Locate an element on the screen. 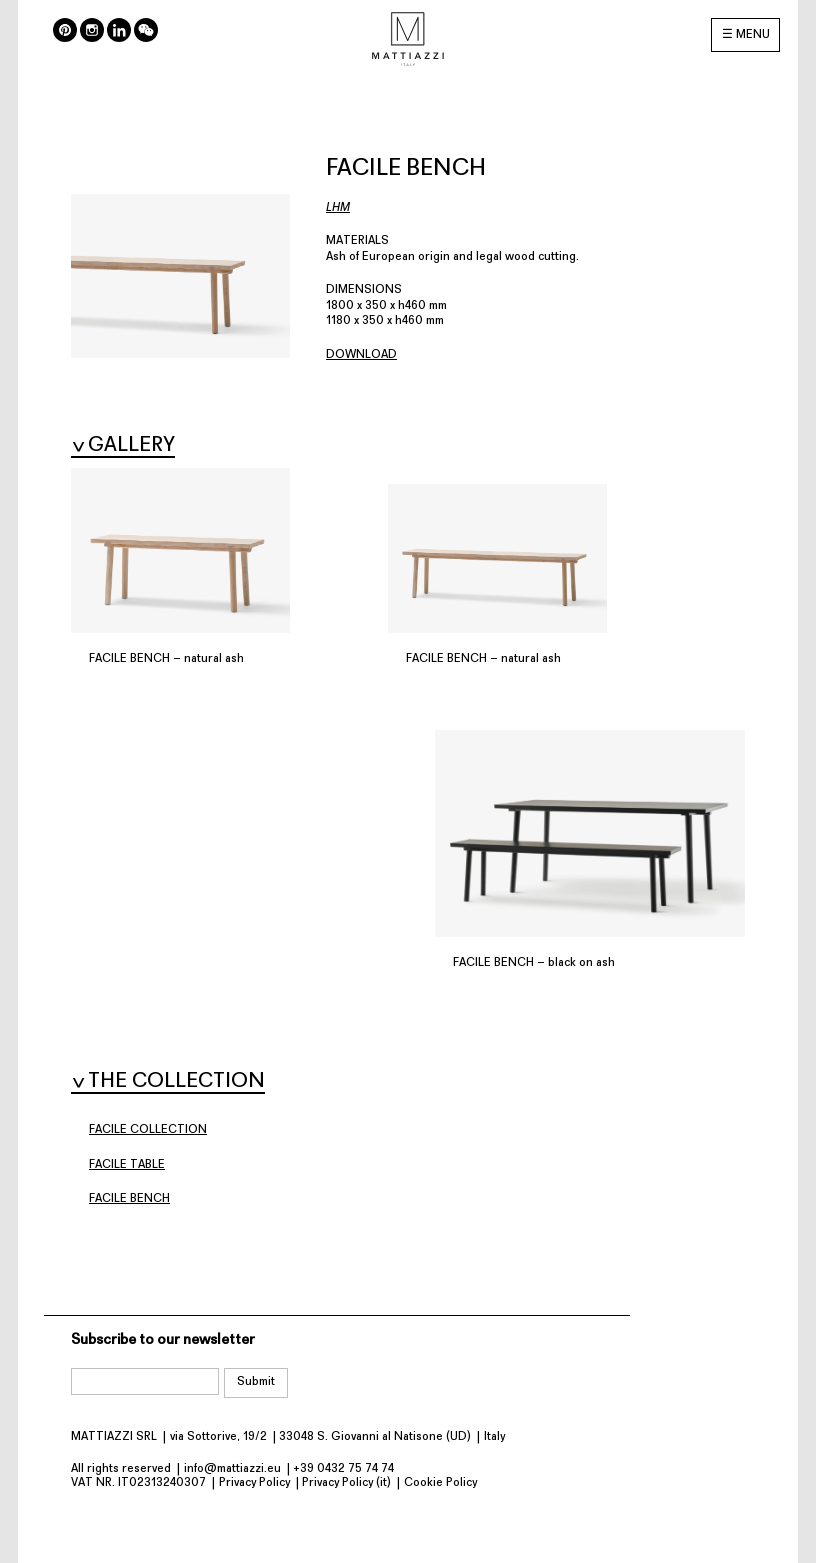 Image resolution: width=816 pixels, height=1563 pixels. Privacy Policy (it) is located at coordinates (346, 1483).